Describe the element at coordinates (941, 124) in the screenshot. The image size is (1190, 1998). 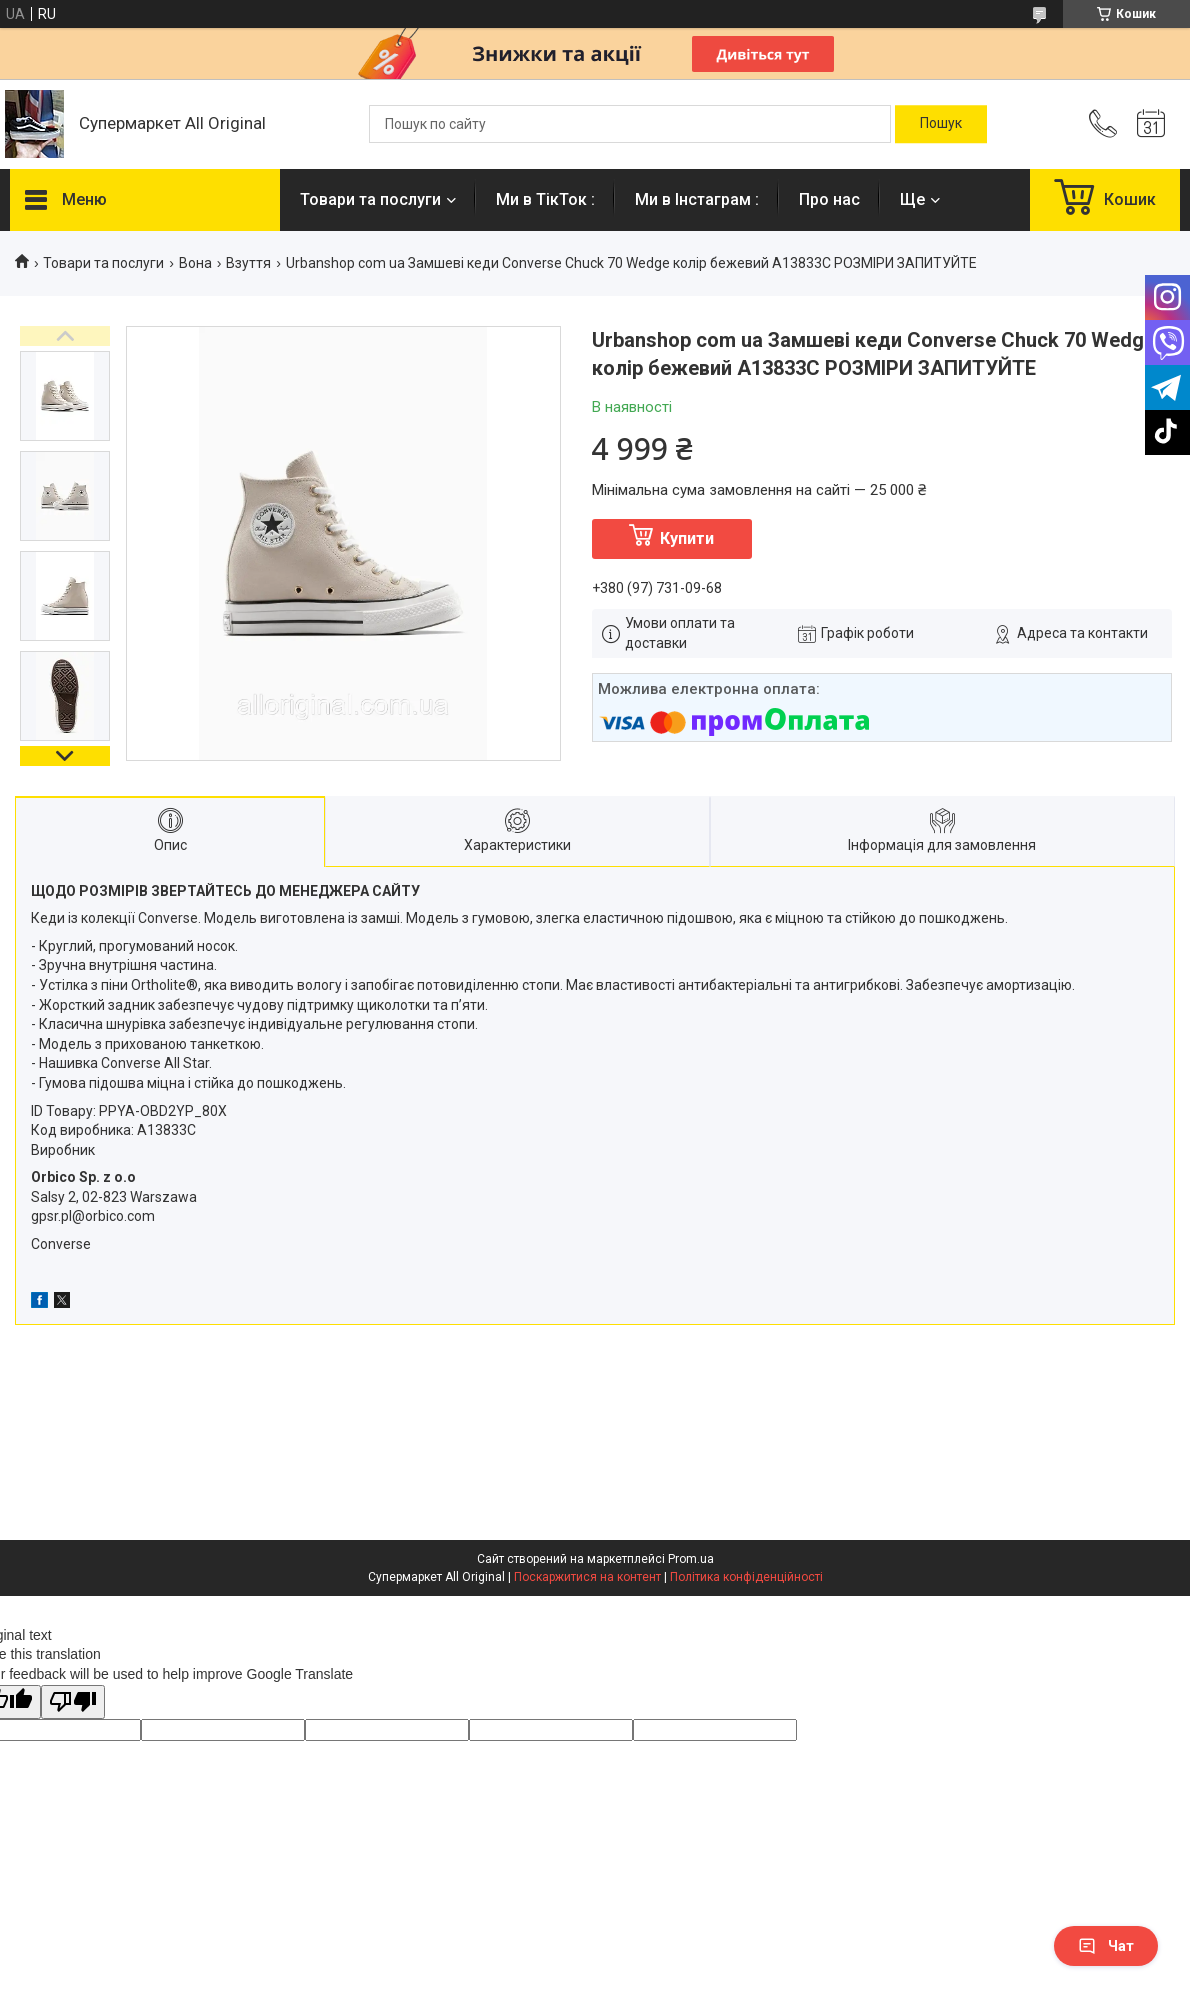
I see `[Шукати]` at that location.